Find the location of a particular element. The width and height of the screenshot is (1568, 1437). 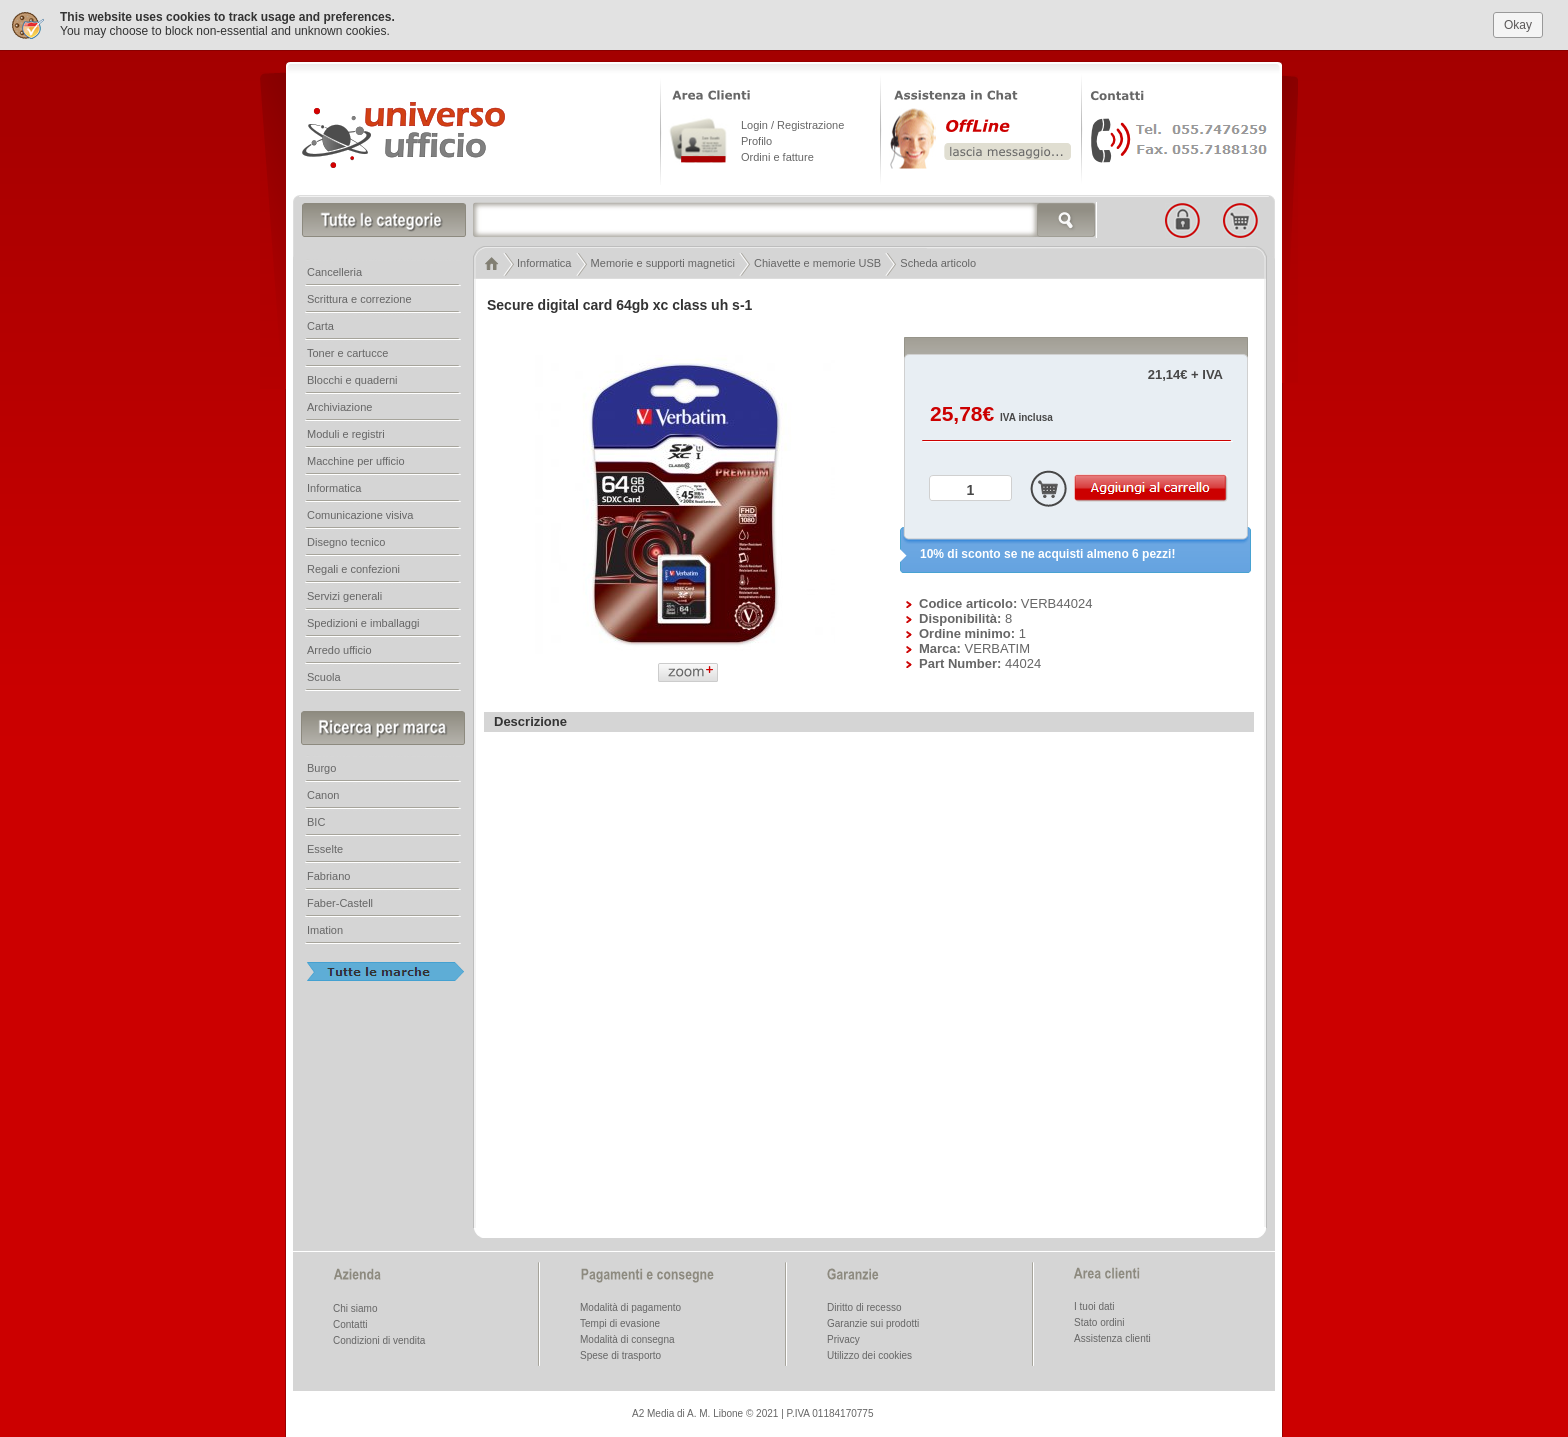

Archiviazione is located at coordinates (339, 405).